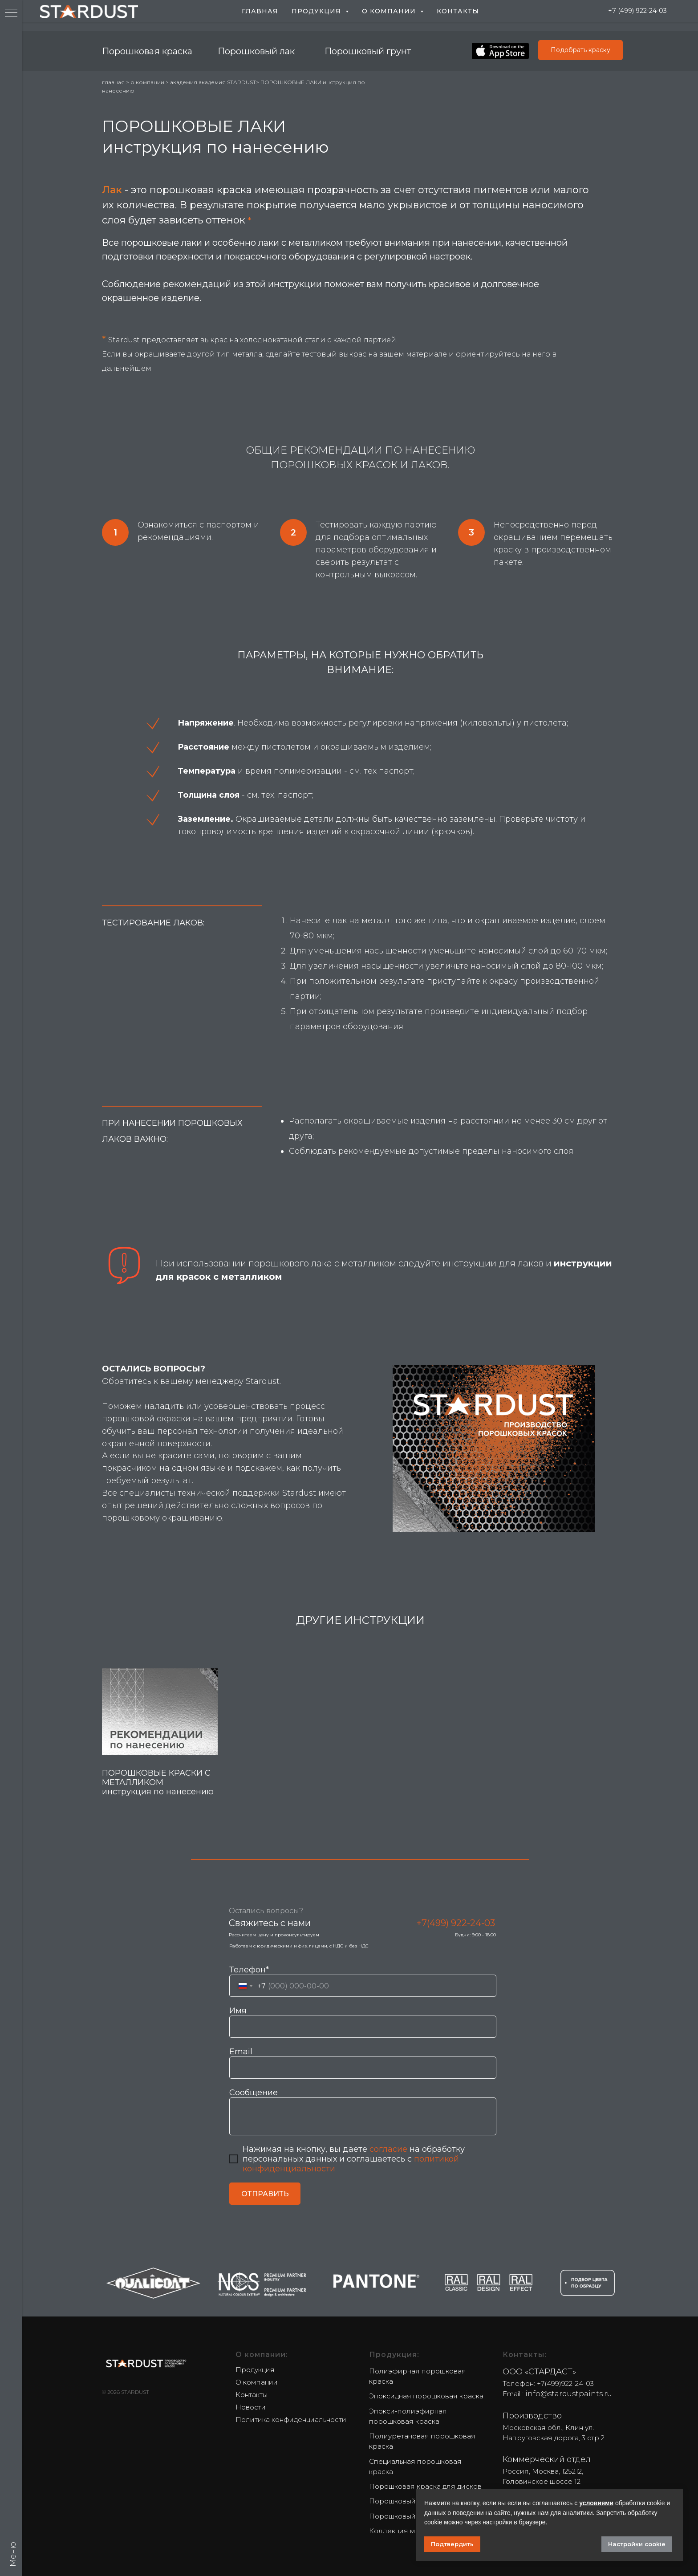 This screenshot has width=698, height=2576. I want to click on Главная, so click(260, 11).